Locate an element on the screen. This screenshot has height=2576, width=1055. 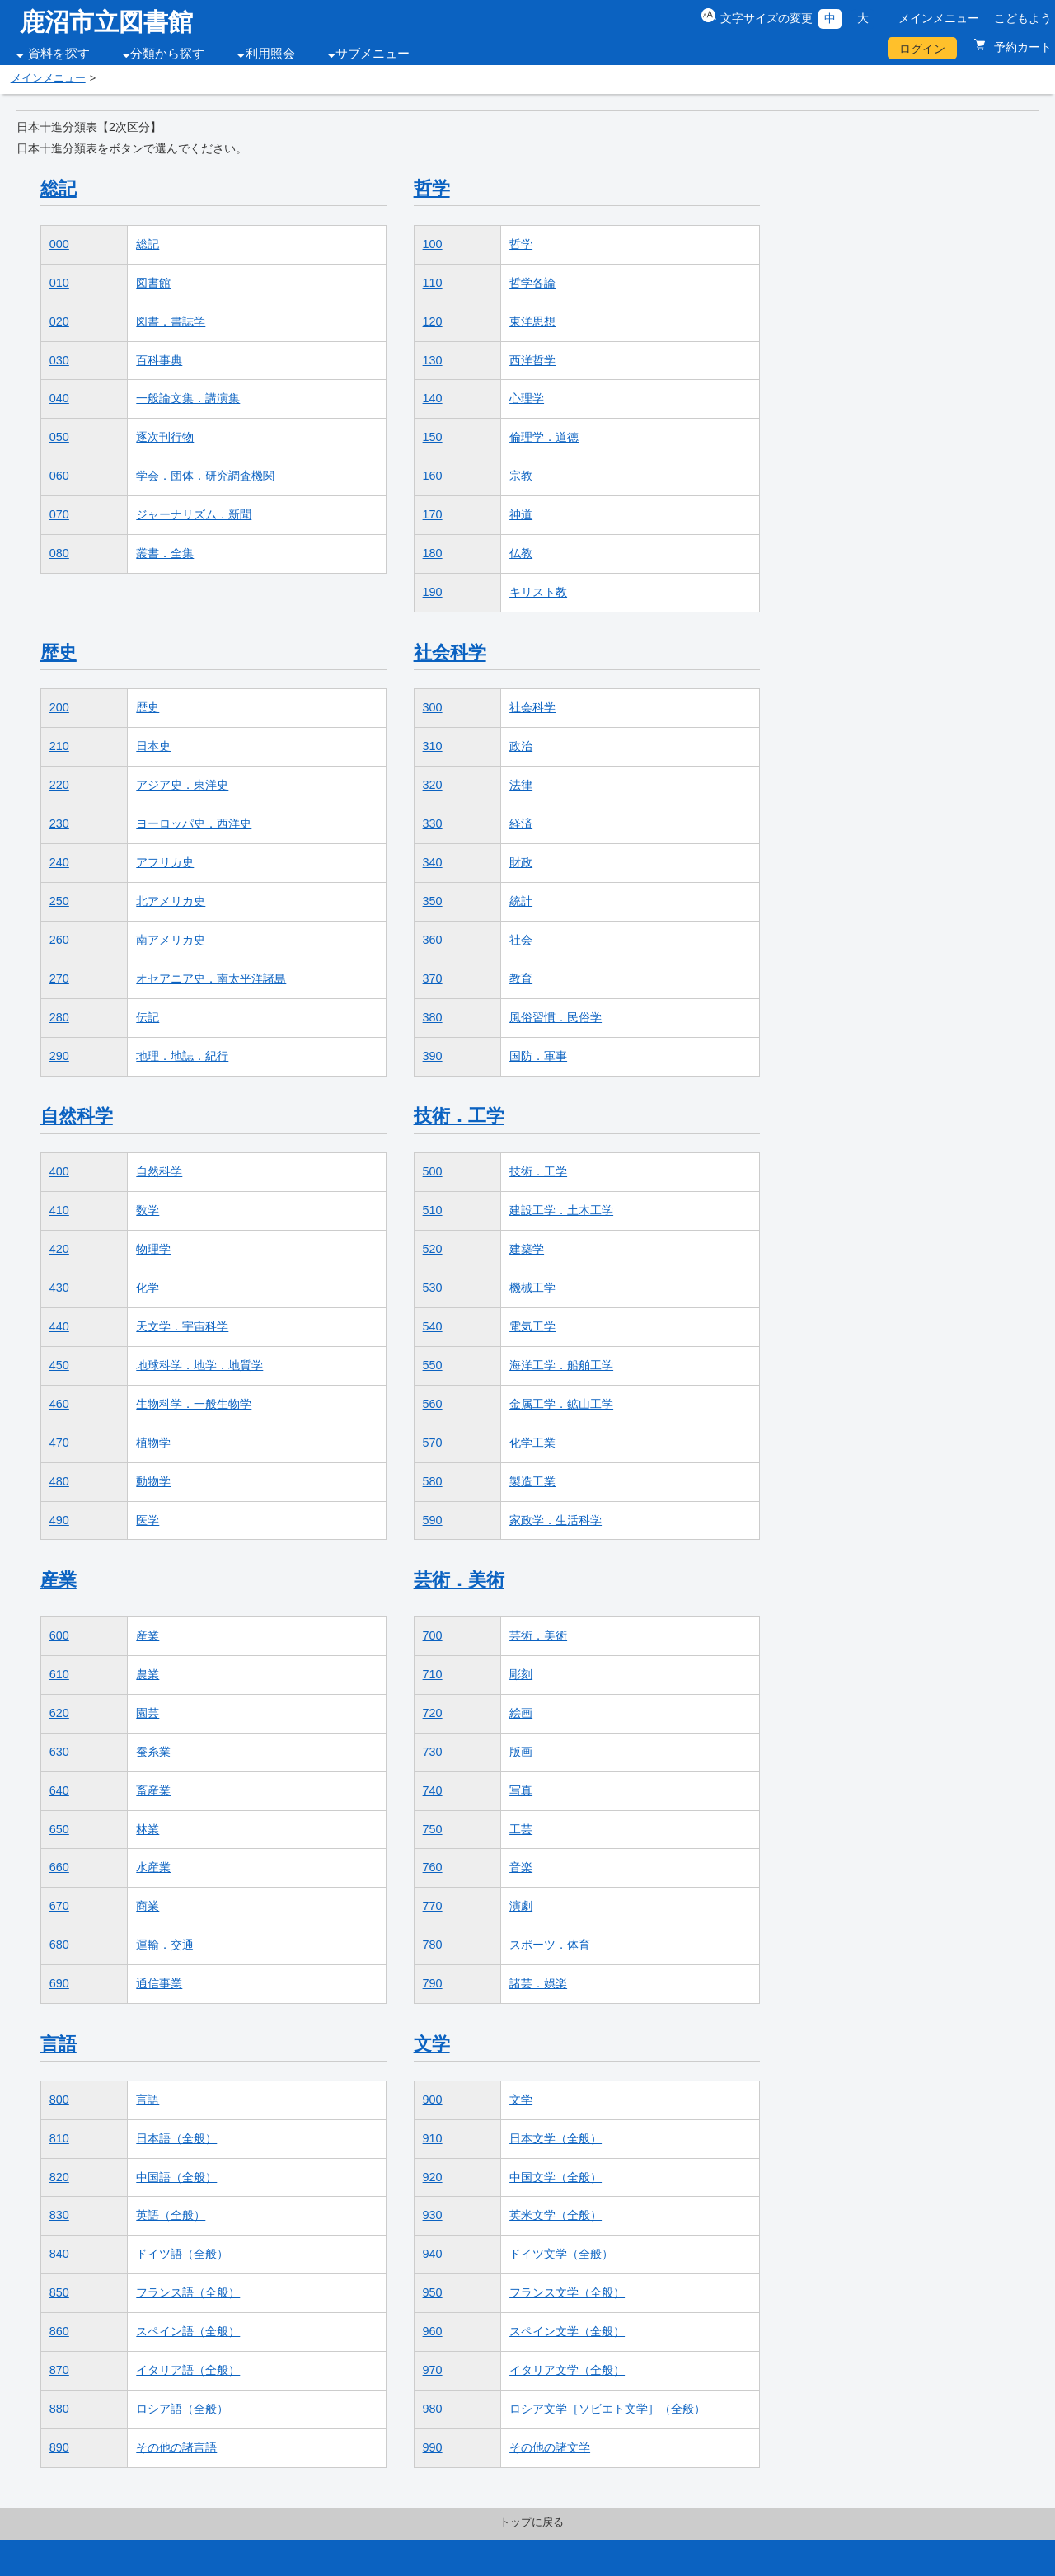
その他の諸文学 is located at coordinates (549, 2447).